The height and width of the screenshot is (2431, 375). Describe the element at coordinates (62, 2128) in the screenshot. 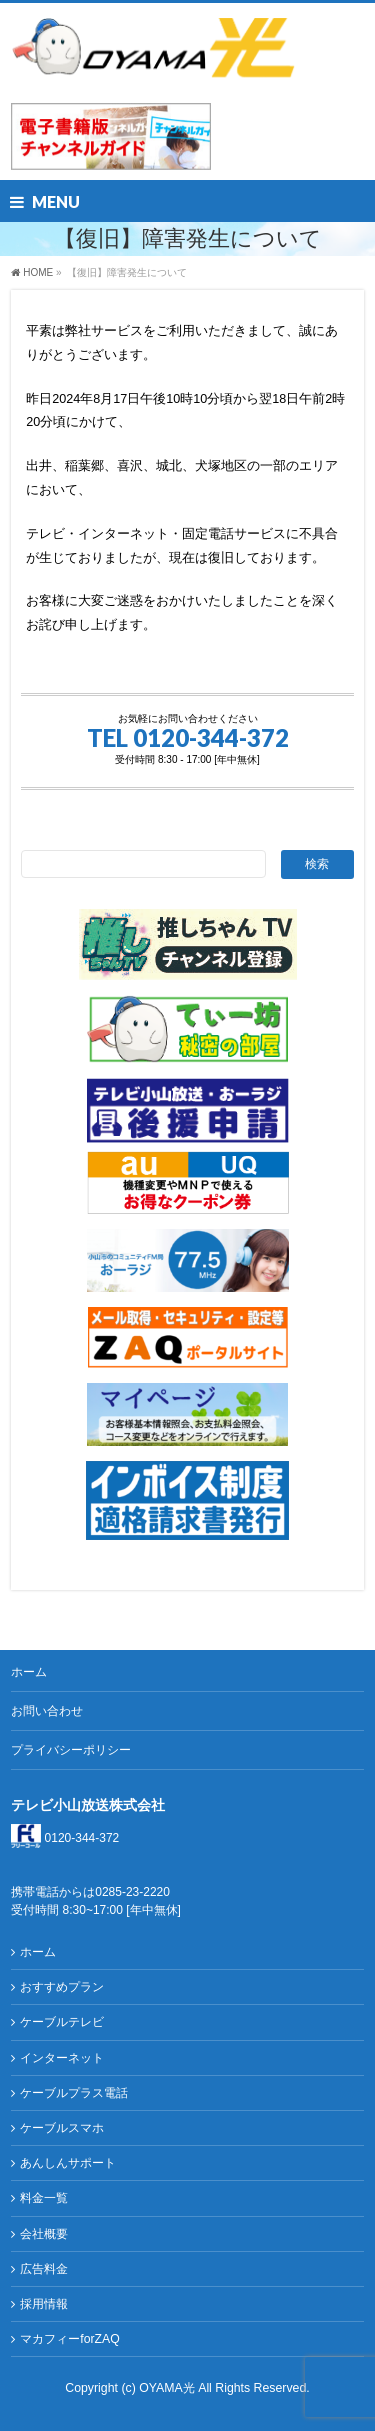

I see `ケーブルスマホ` at that location.